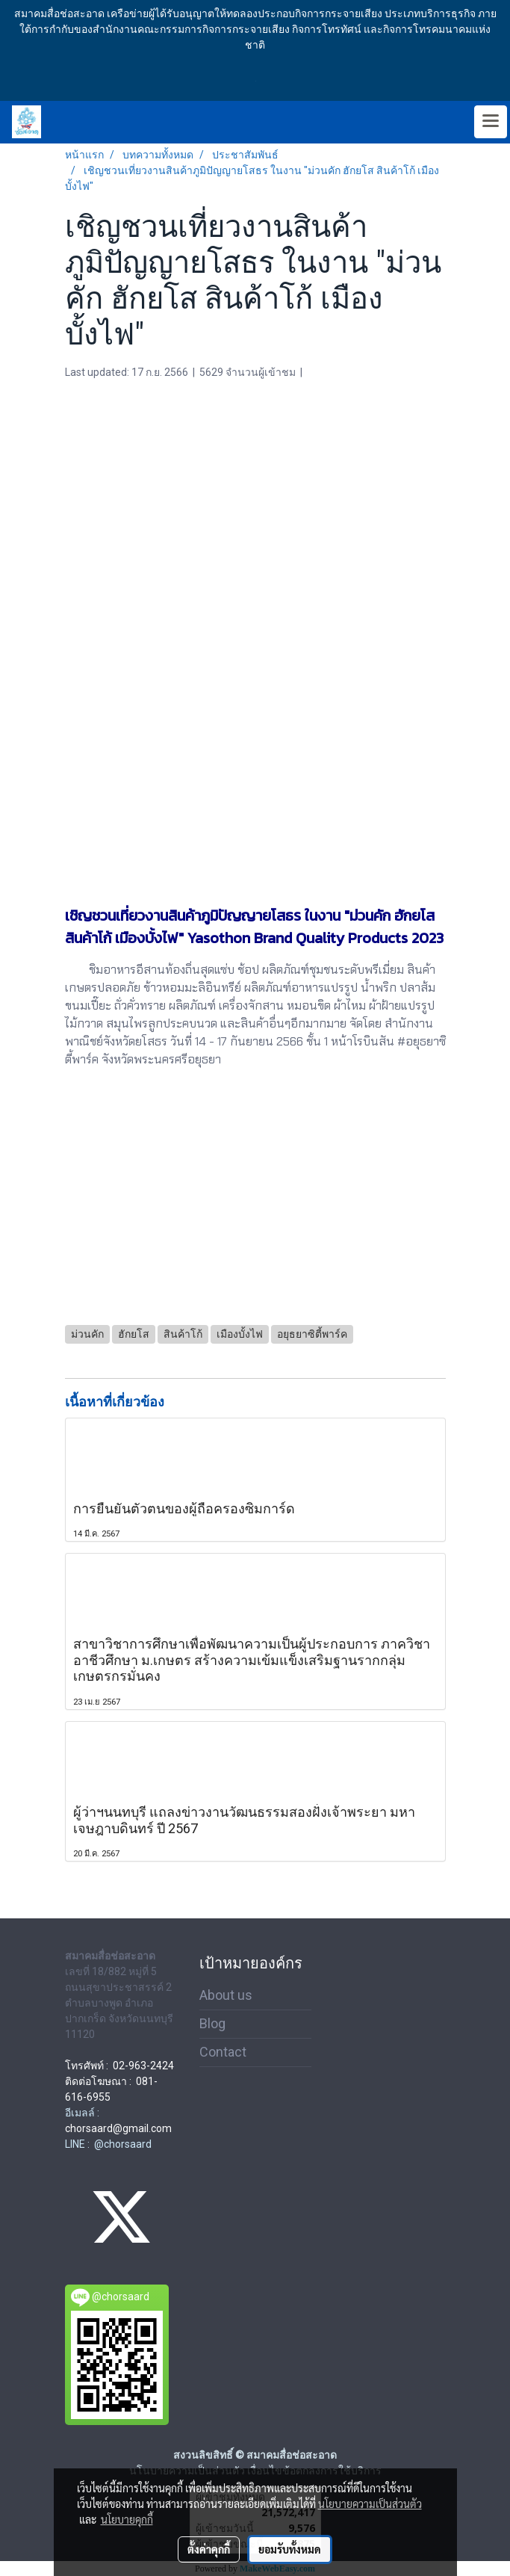 This screenshot has width=510, height=2576. Describe the element at coordinates (370, 2503) in the screenshot. I see `นโยบายความเป็นส่วนตัว` at that location.